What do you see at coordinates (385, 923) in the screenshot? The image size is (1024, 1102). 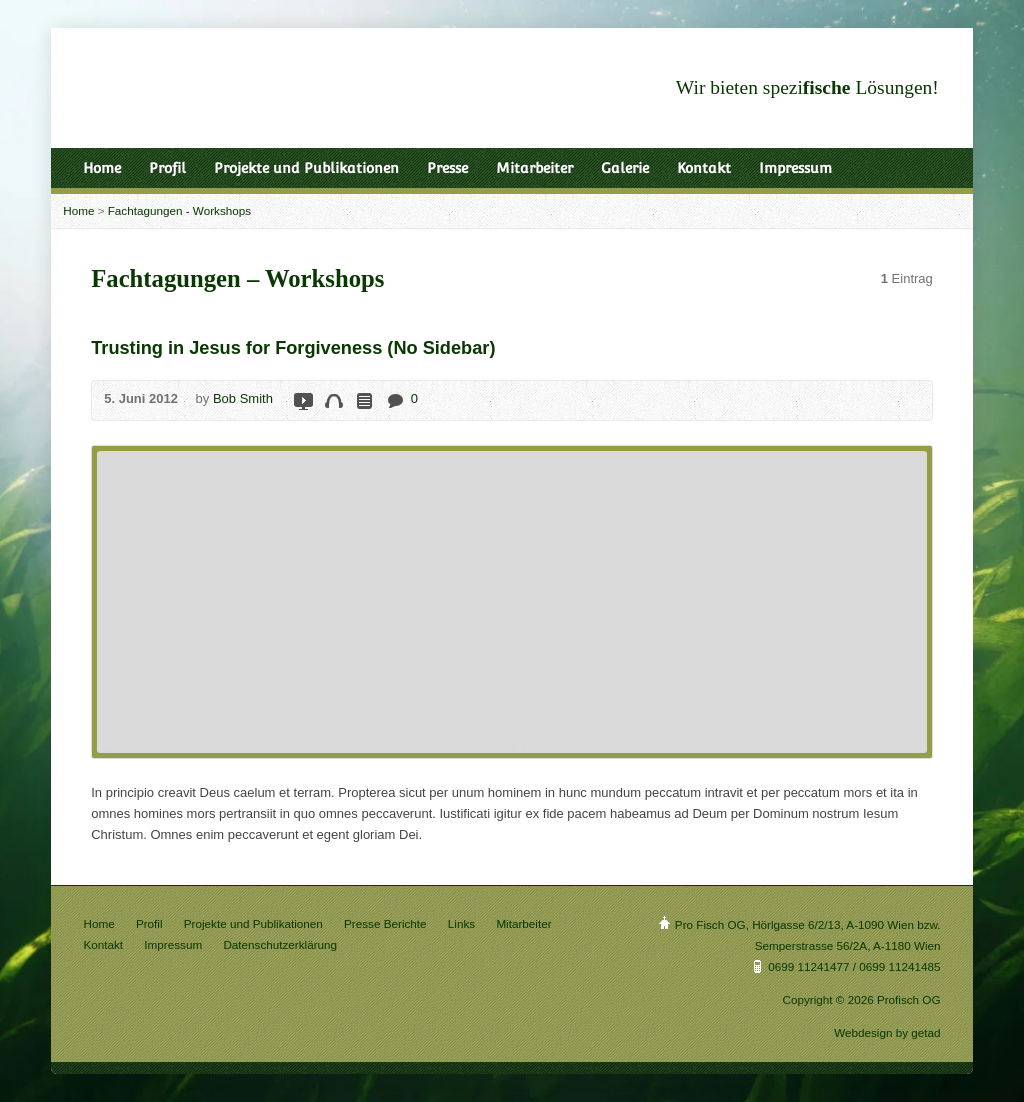 I see `Presse Berichte` at bounding box center [385, 923].